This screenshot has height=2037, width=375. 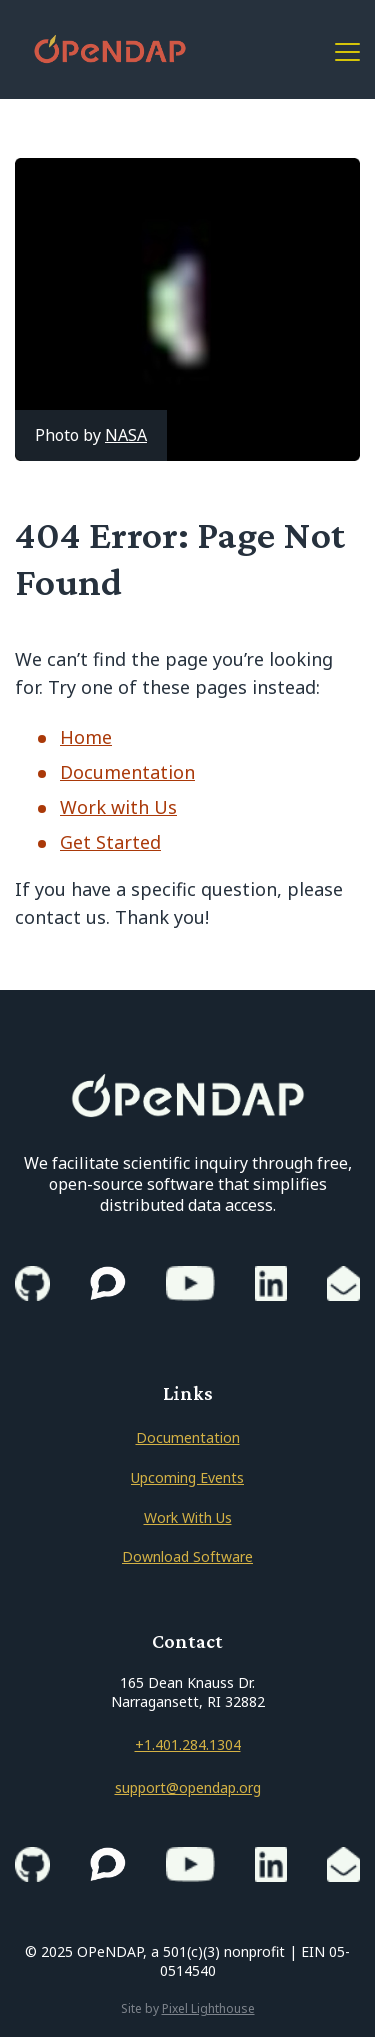 What do you see at coordinates (110, 842) in the screenshot?
I see `Get Started` at bounding box center [110, 842].